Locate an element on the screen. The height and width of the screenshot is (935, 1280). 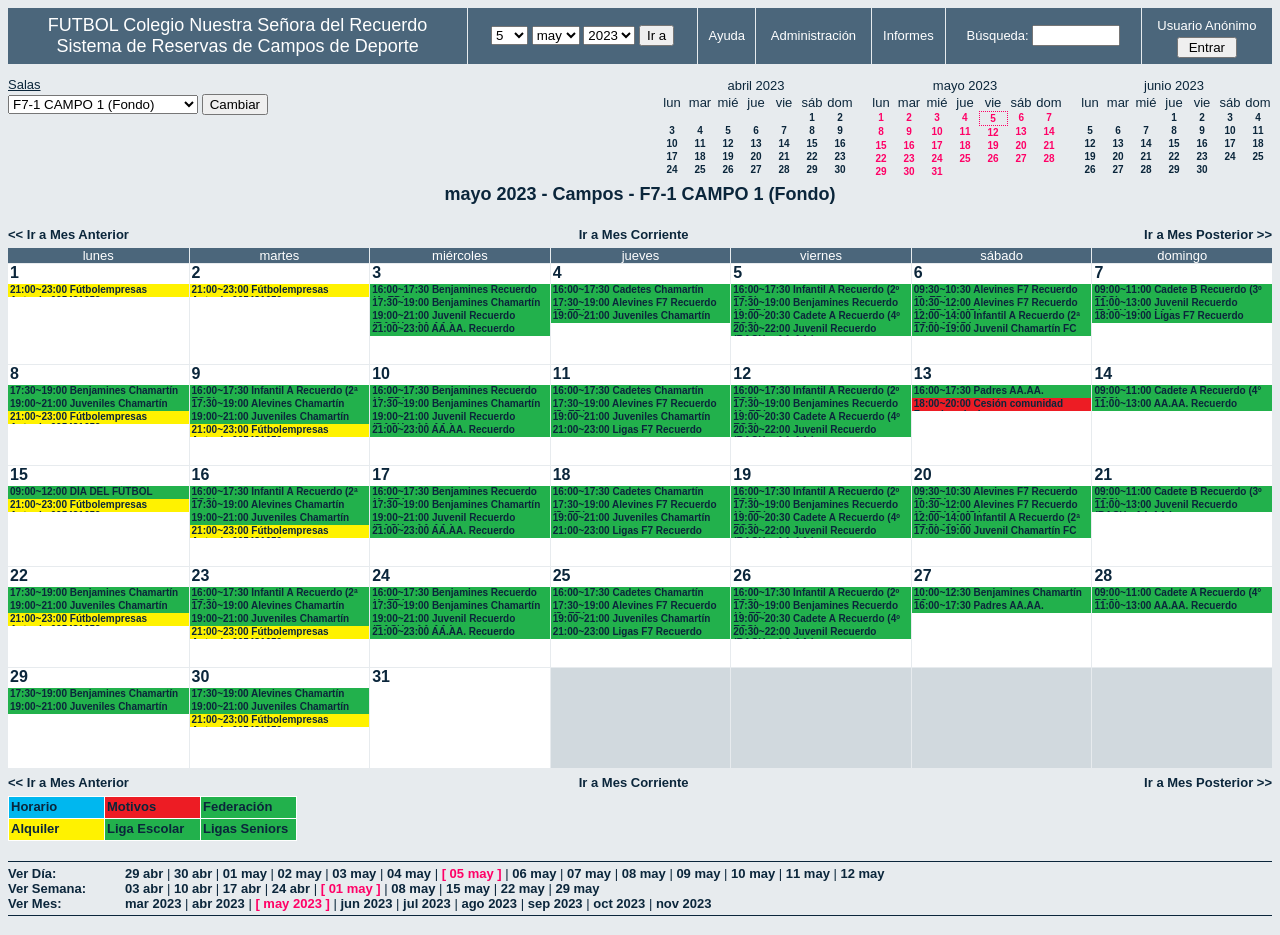
20 is located at coordinates (755, 156).